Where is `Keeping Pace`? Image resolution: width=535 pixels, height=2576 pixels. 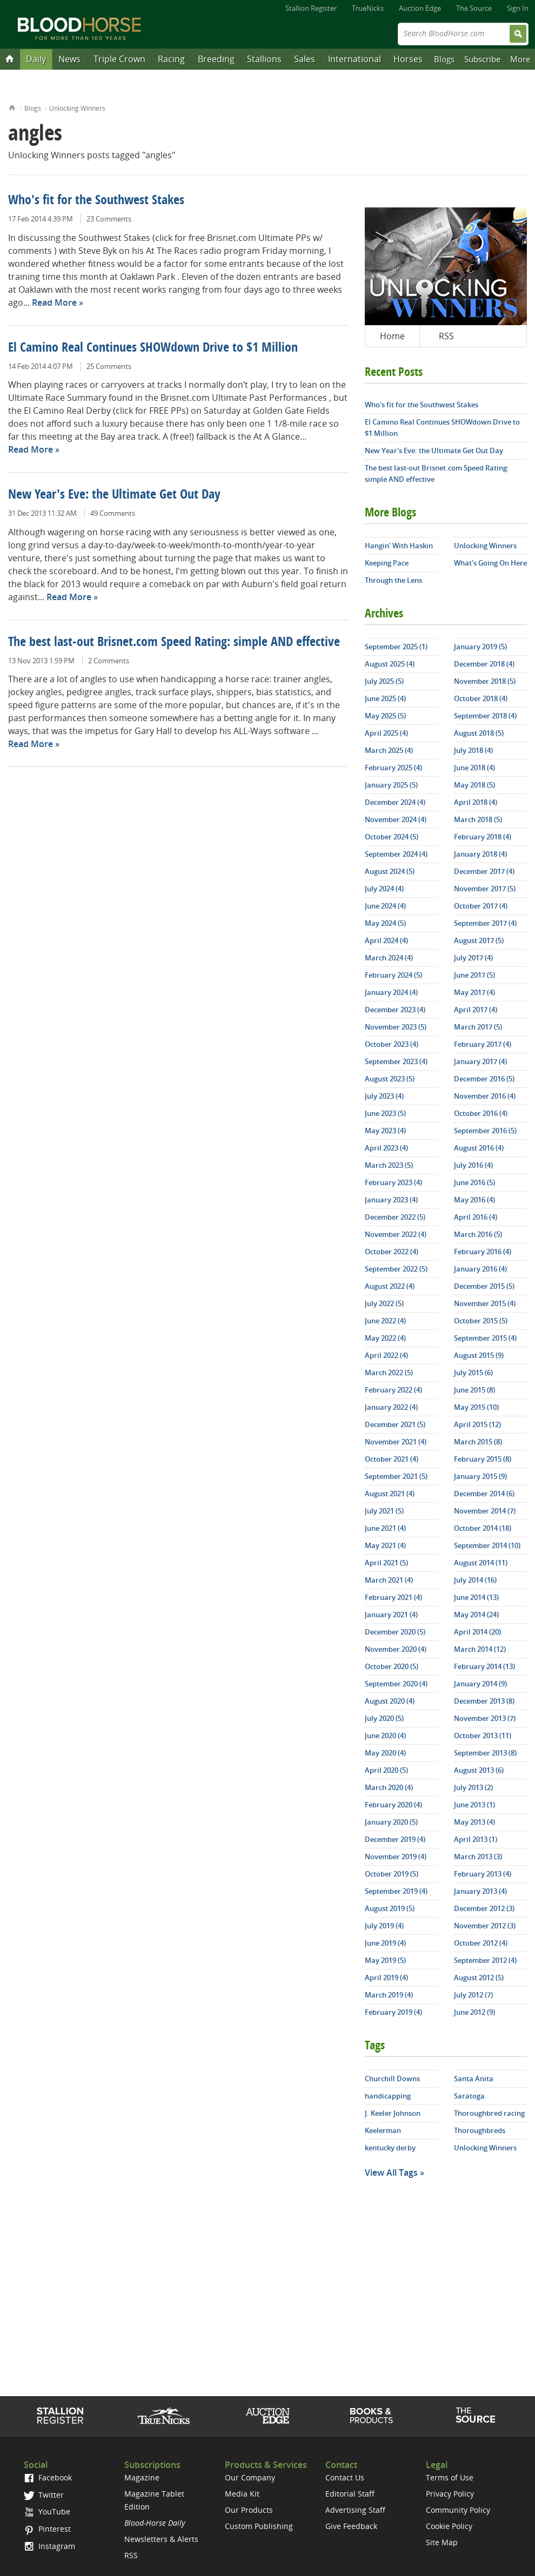
Keeping Pace is located at coordinates (387, 563).